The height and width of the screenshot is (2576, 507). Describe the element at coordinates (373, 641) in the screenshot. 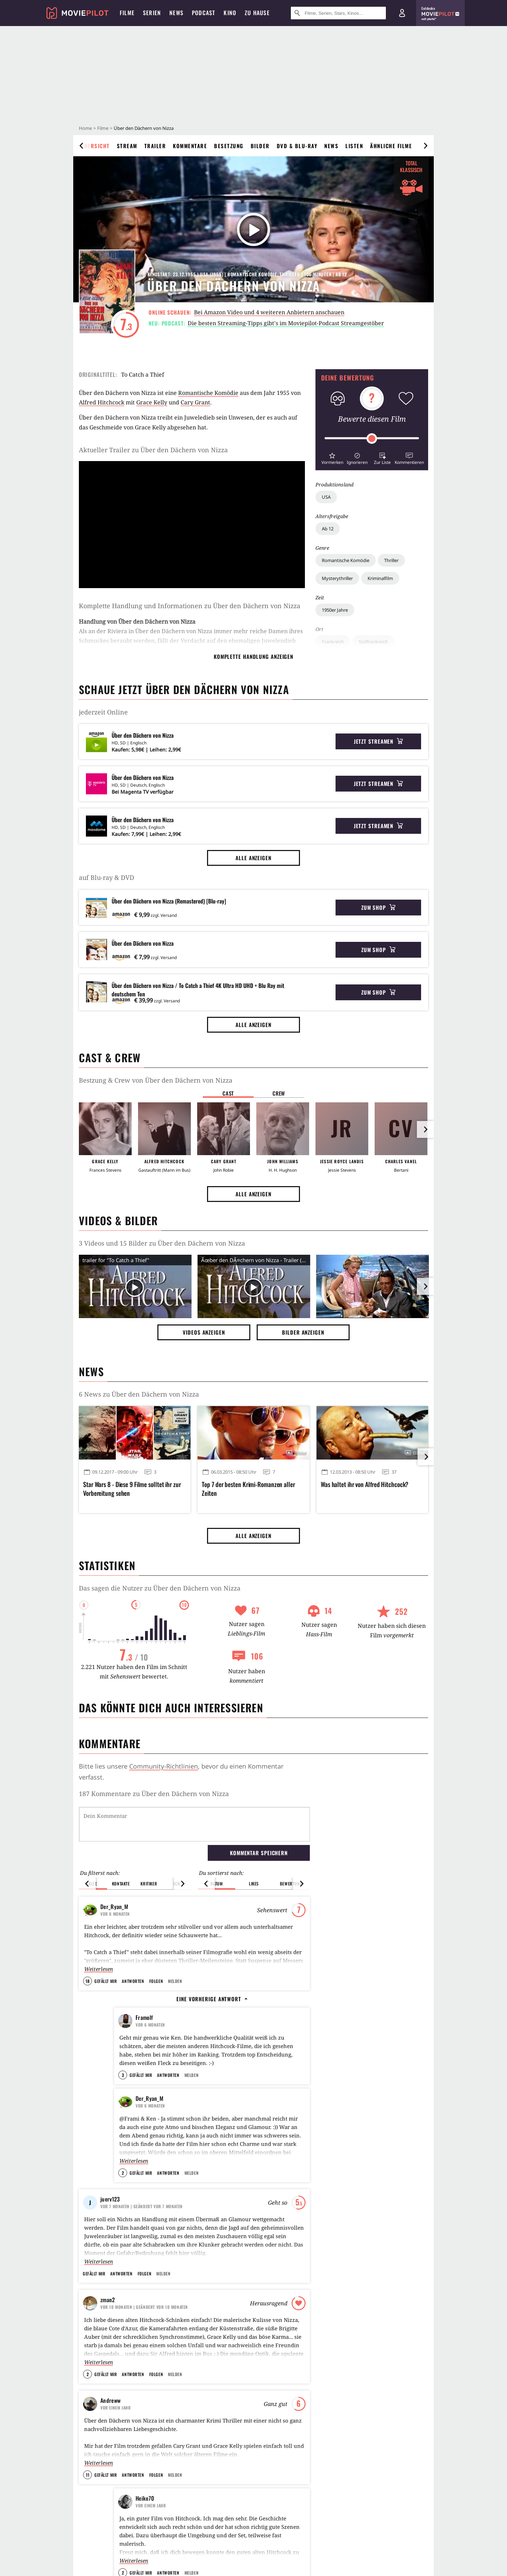

I see `Südfrankreich` at that location.